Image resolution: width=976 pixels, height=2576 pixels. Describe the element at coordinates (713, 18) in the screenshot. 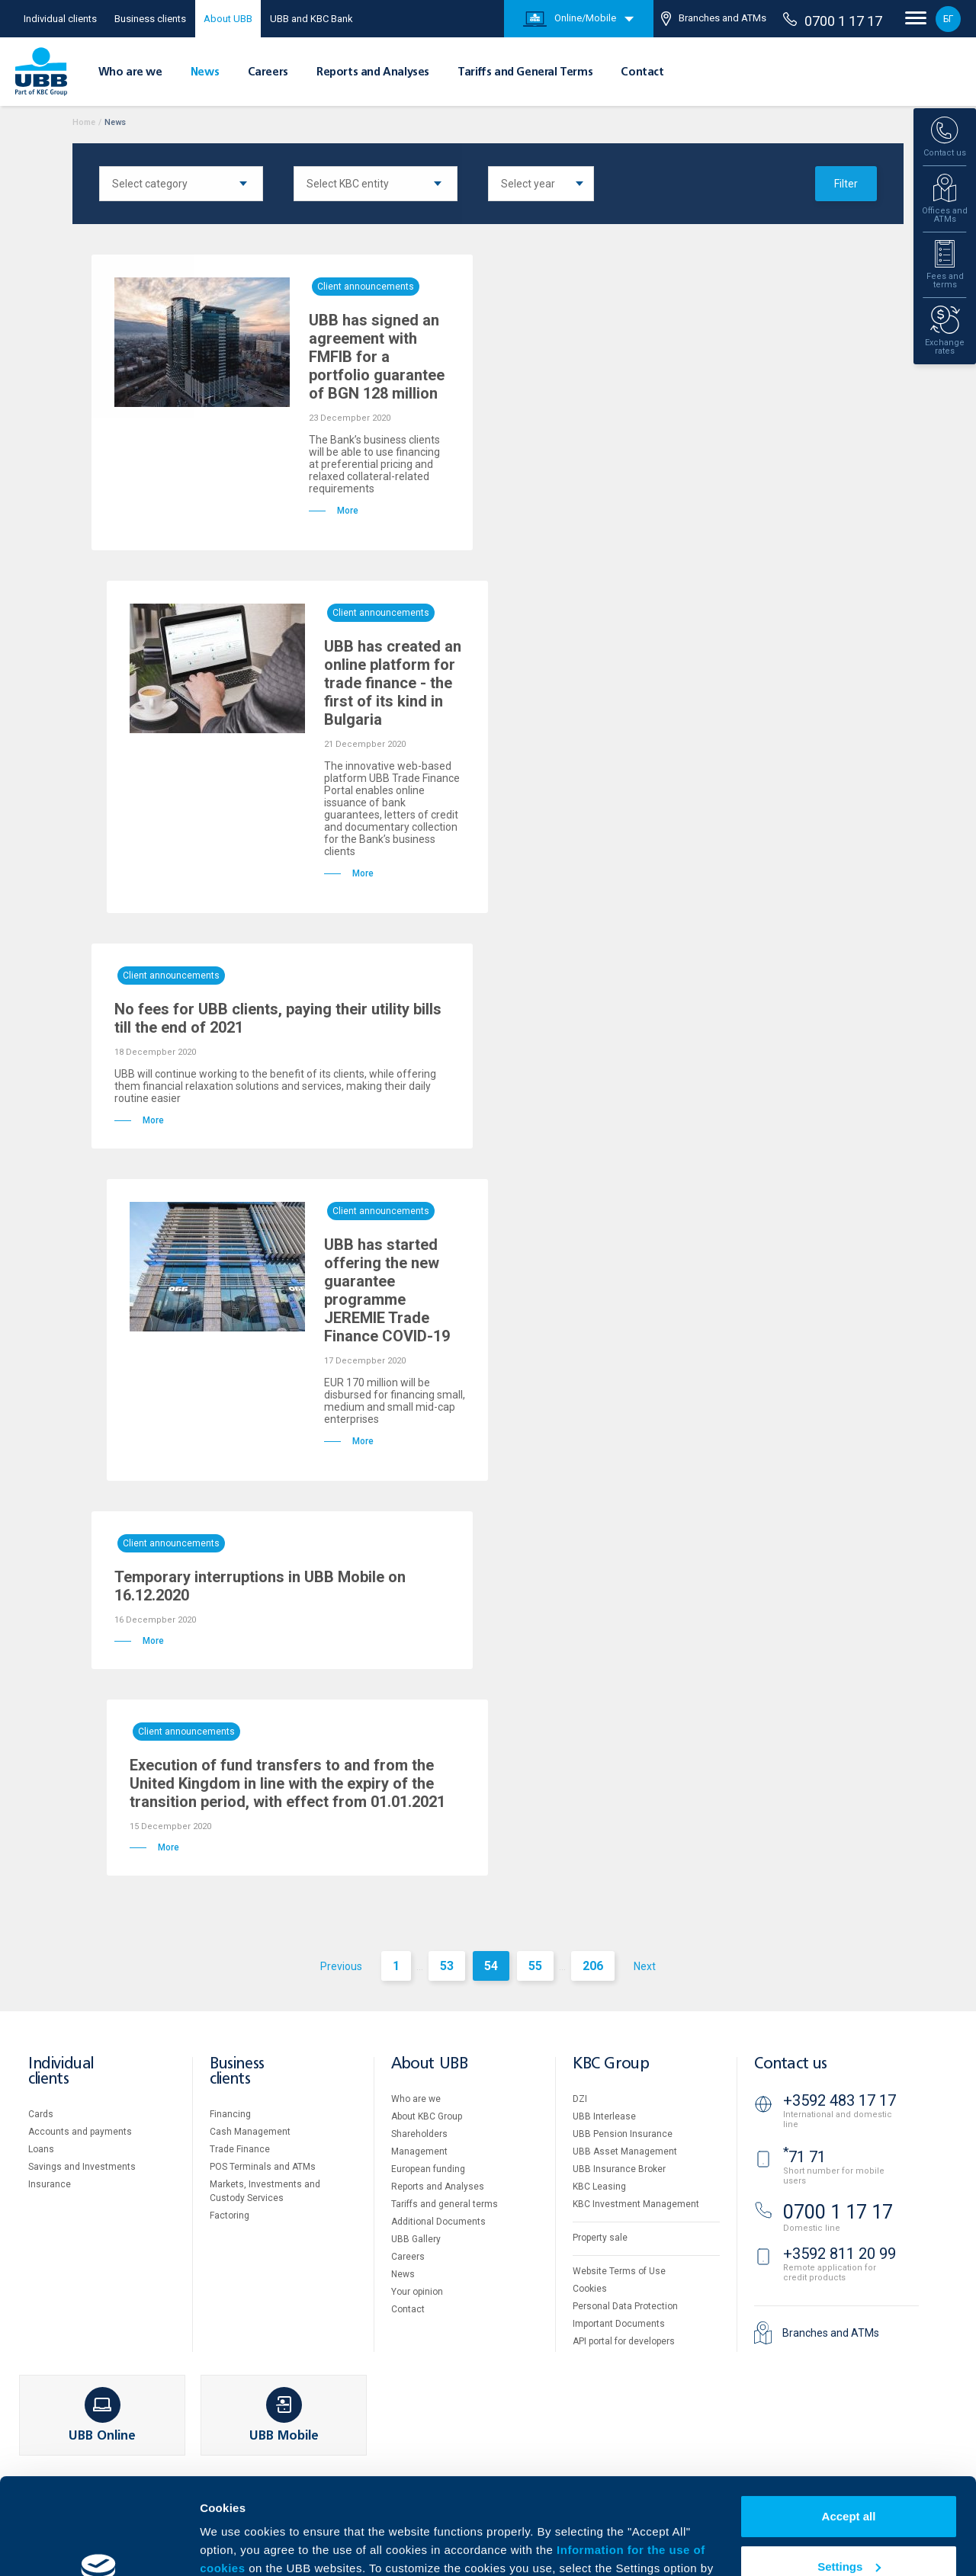

I see `Branches and ATMs` at that location.